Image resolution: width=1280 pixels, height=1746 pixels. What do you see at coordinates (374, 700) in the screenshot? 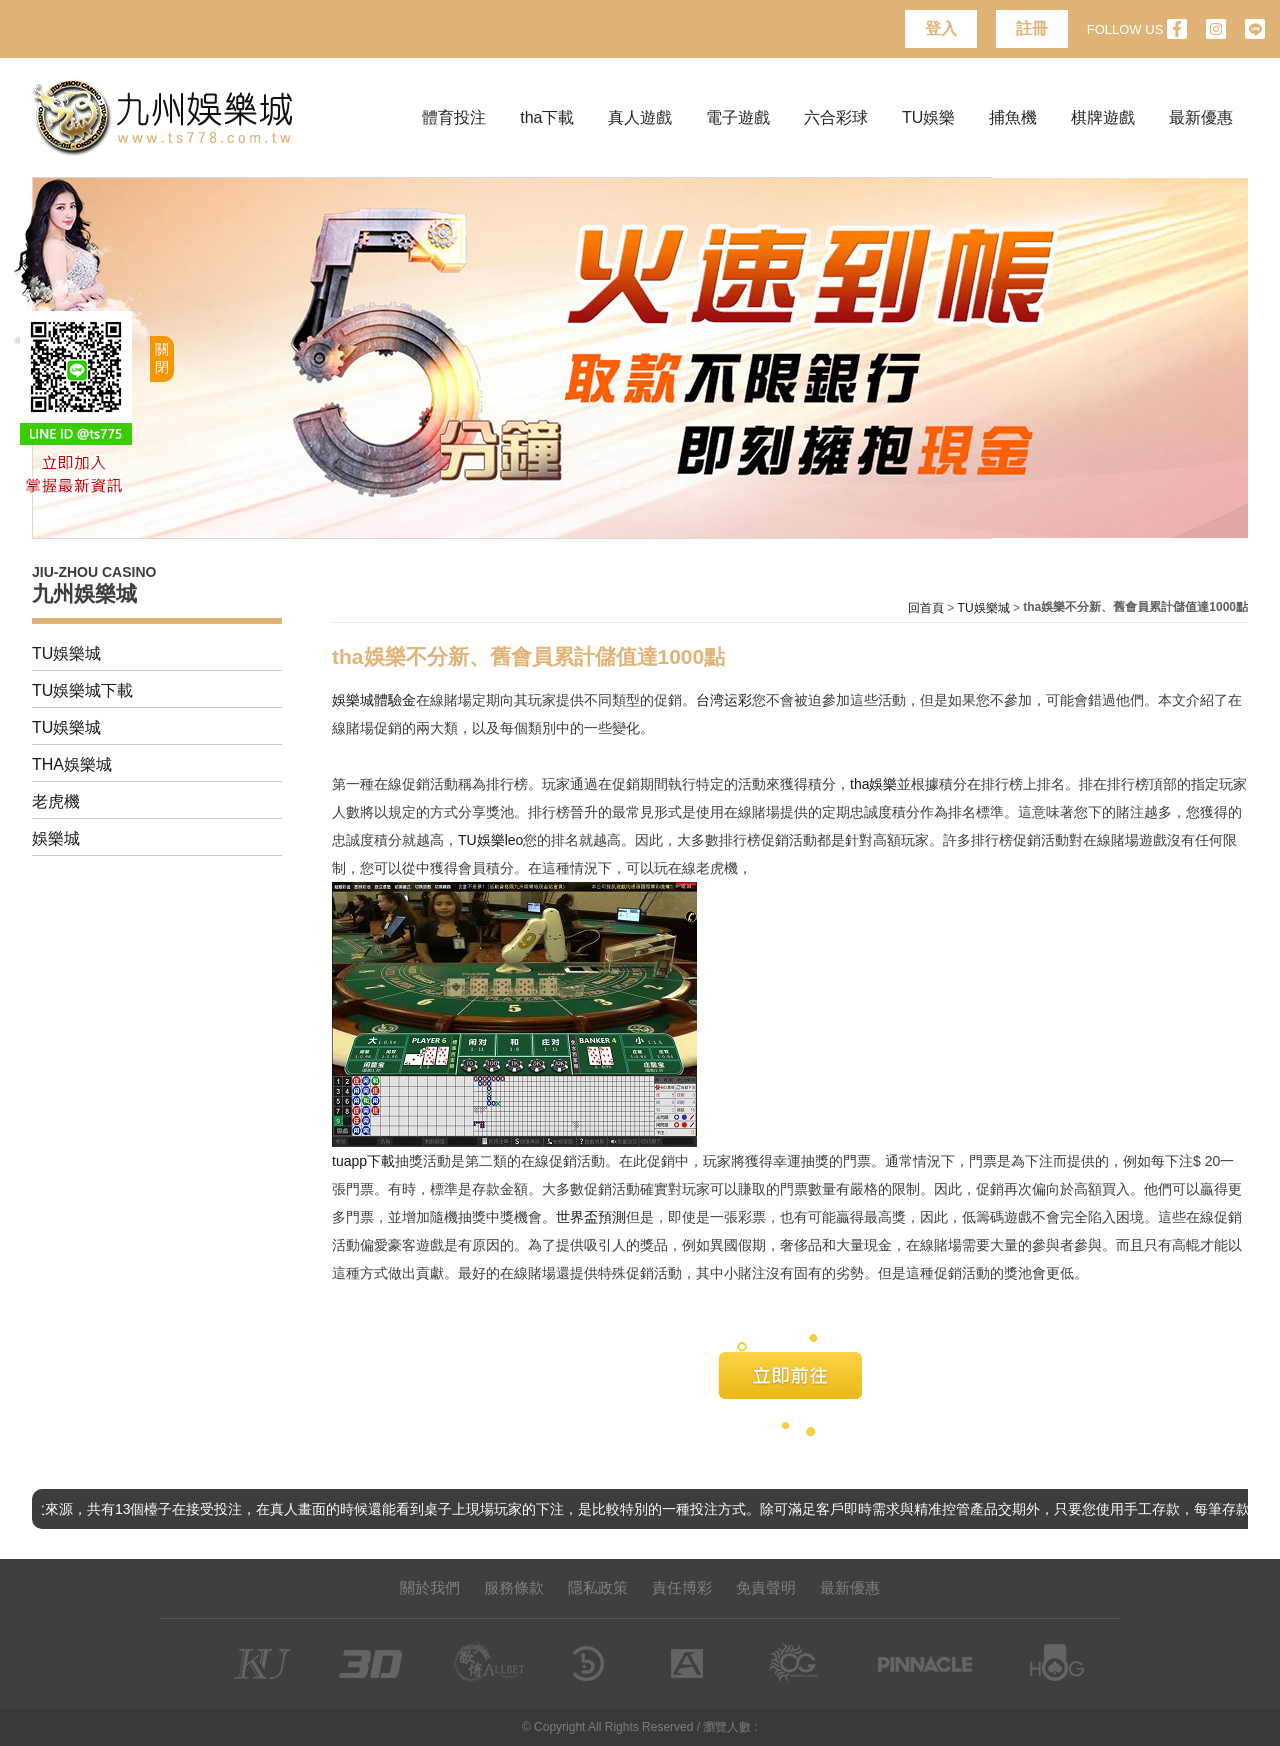
I see `娛樂城體驗金` at bounding box center [374, 700].